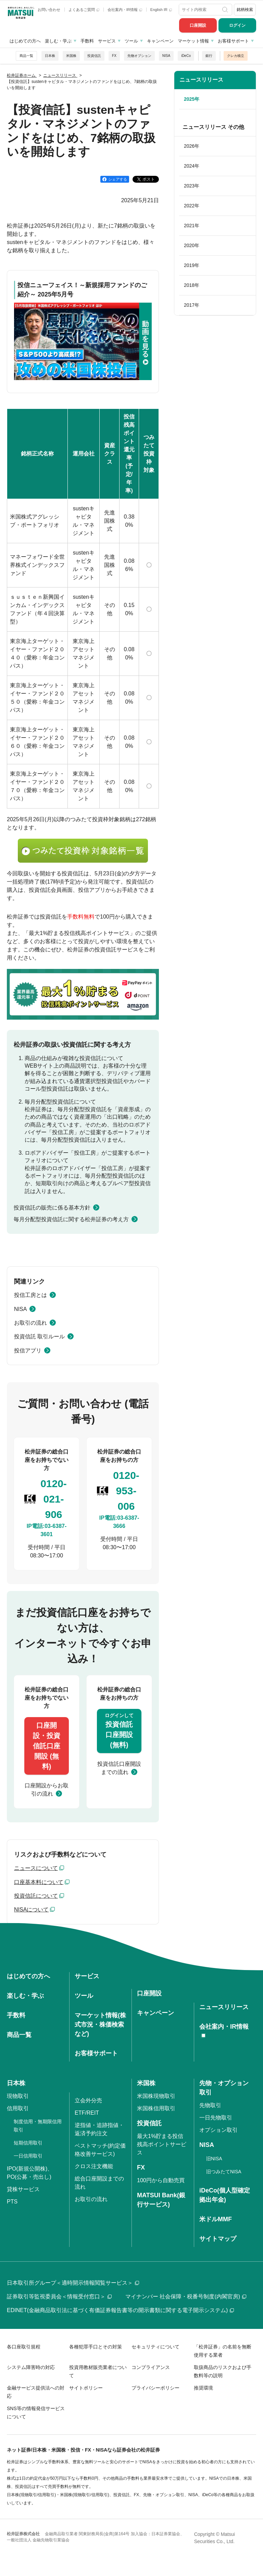  I want to click on 信用取引, so click(18, 2108).